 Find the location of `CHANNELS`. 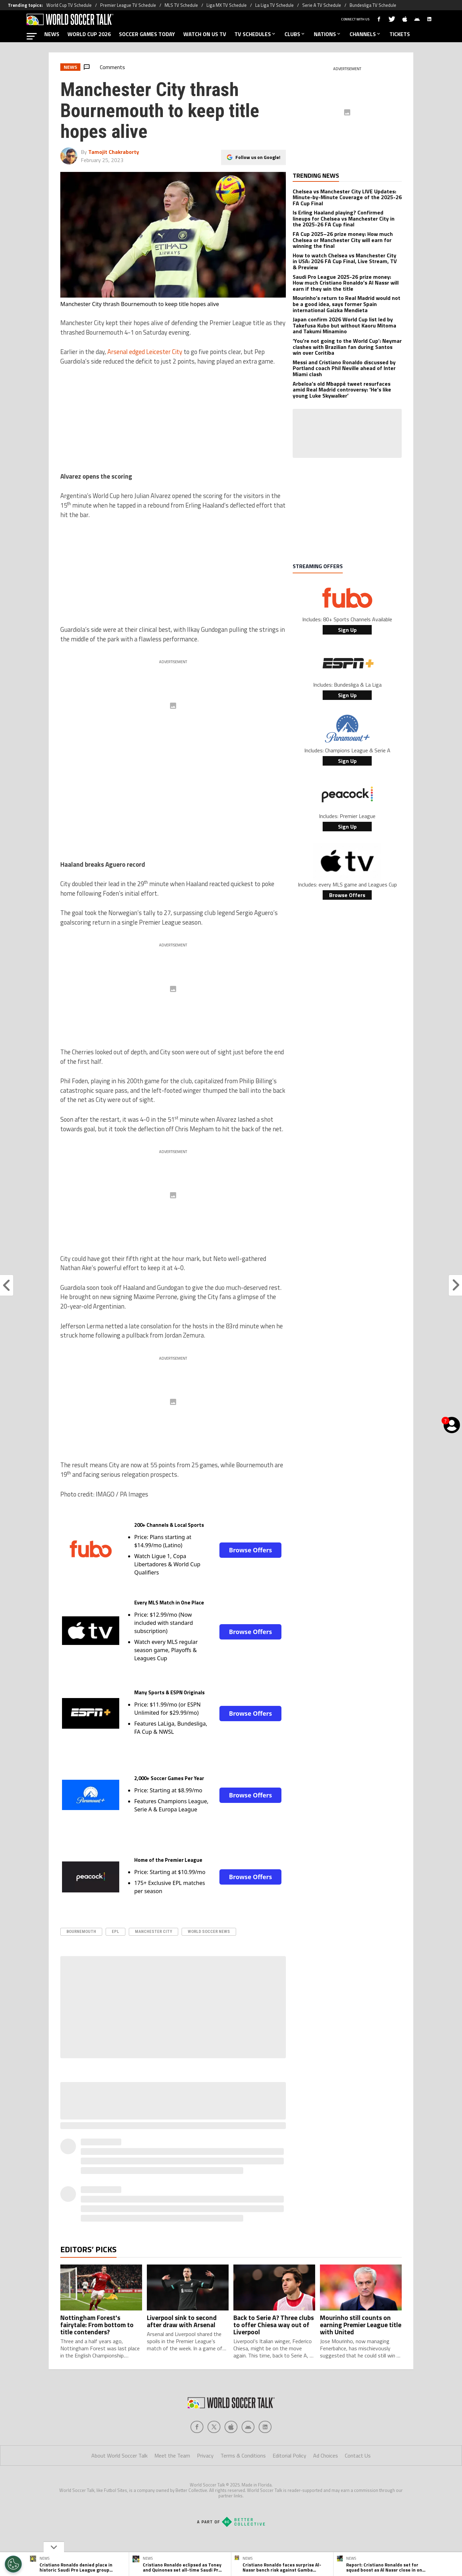

CHANNELS is located at coordinates (365, 34).